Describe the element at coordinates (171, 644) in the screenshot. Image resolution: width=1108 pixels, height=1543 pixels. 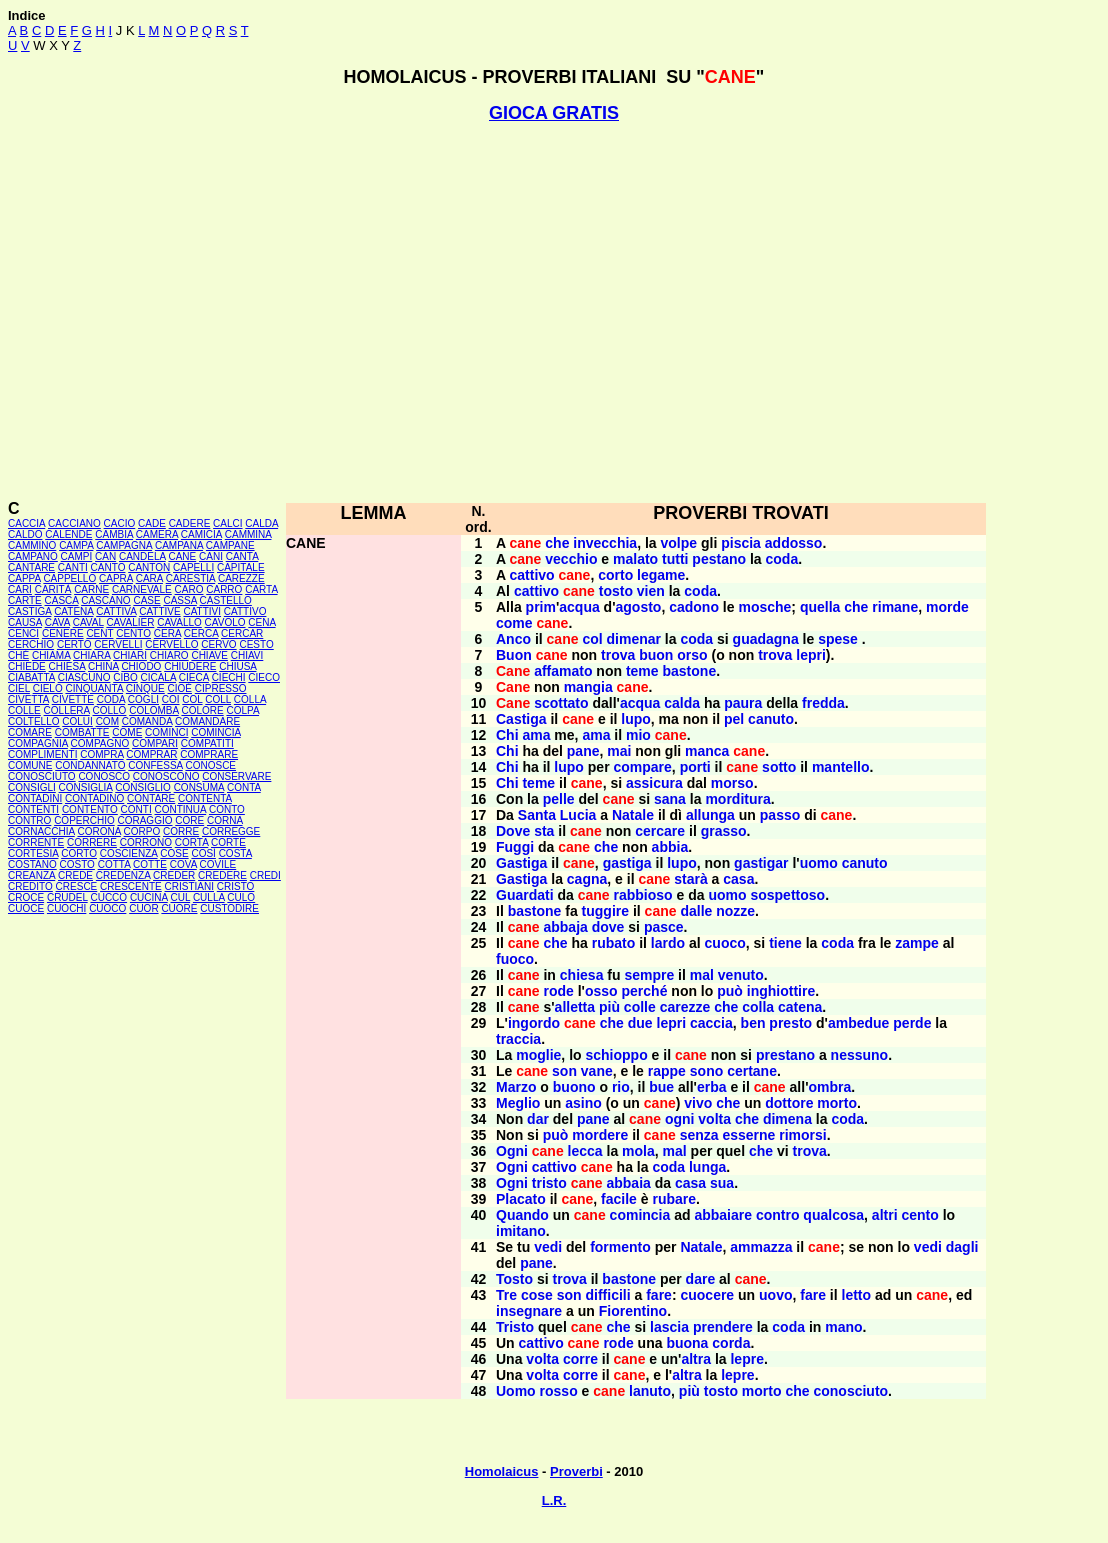
I see `CERVELLO` at that location.